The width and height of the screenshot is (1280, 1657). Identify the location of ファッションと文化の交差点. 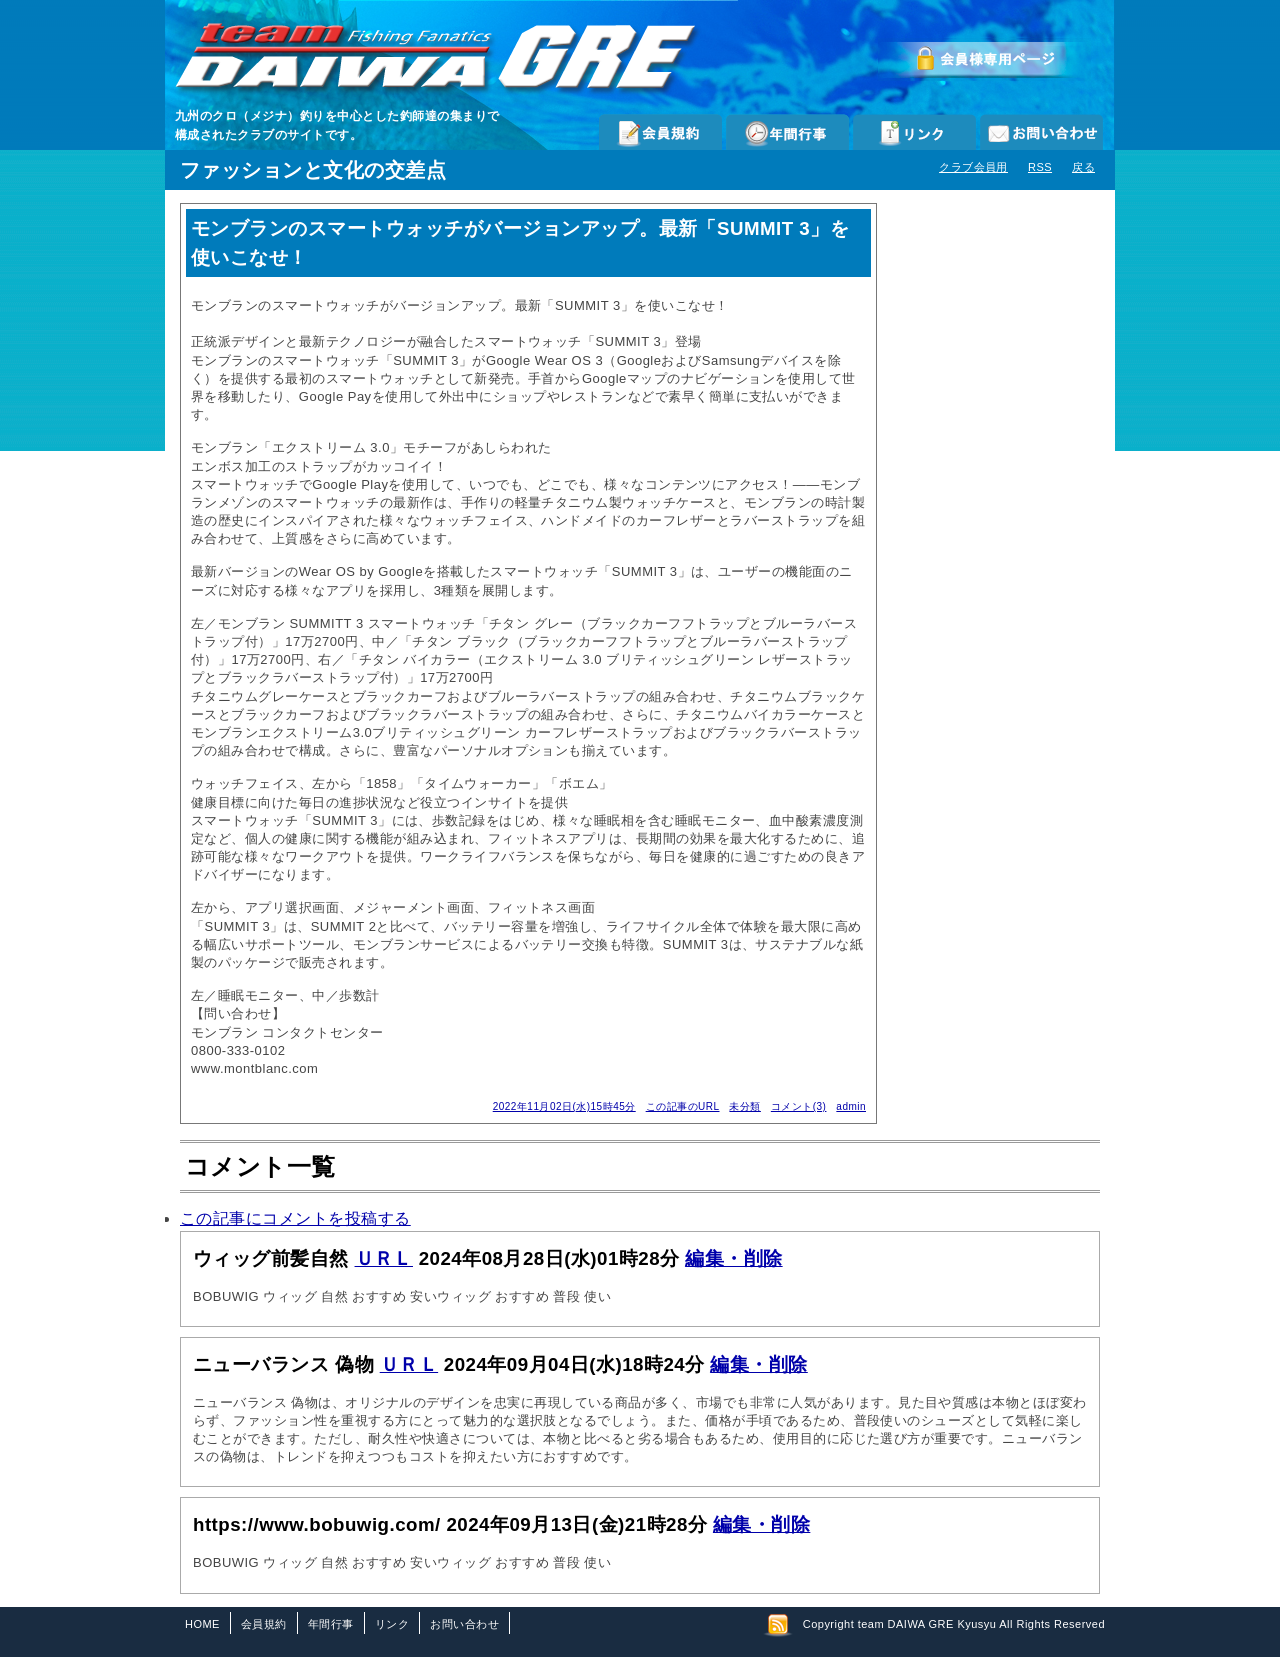
(313, 170).